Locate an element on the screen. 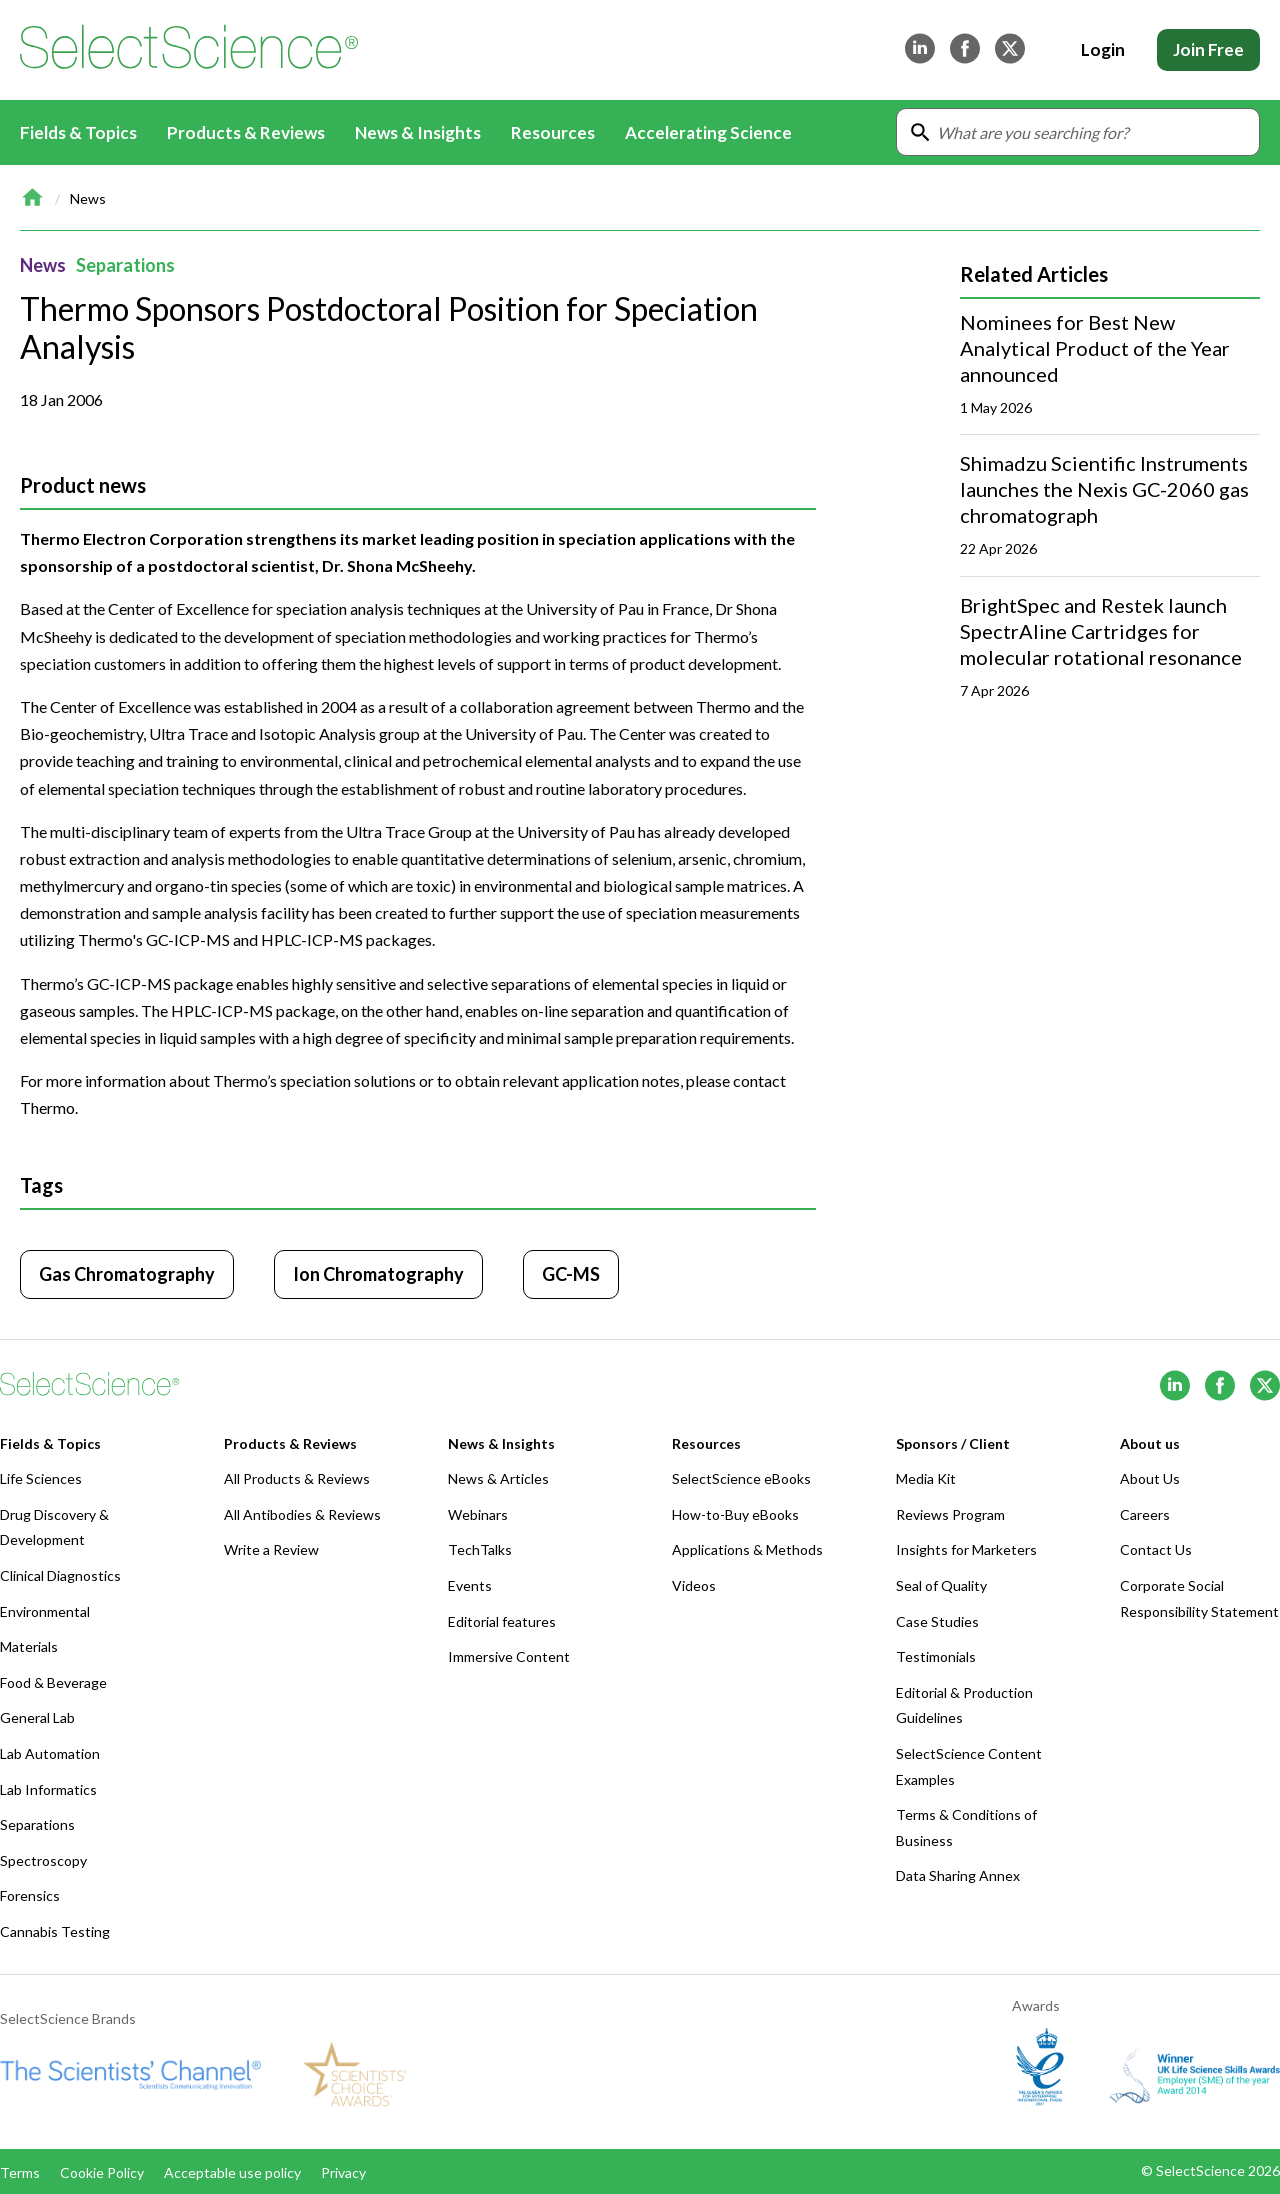 The height and width of the screenshot is (2194, 1280). Cookie Policy is located at coordinates (102, 2172).